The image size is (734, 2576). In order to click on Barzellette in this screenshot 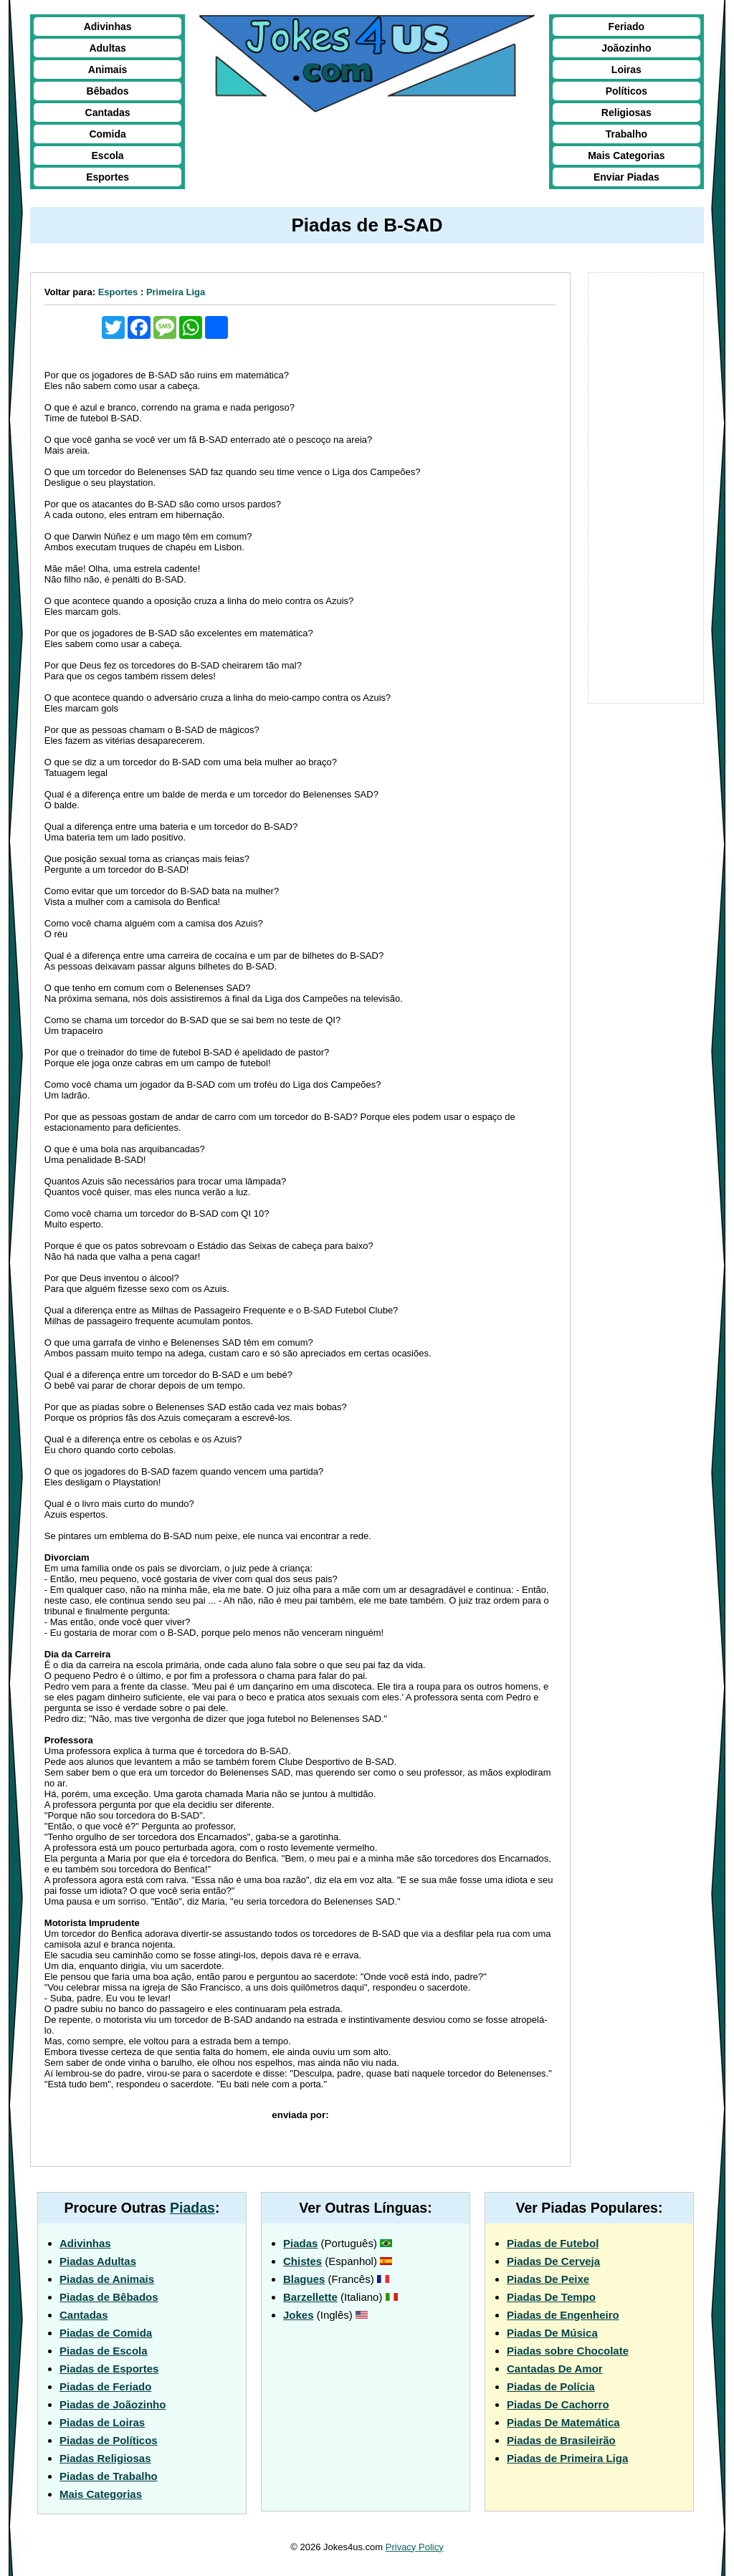, I will do `click(310, 2297)`.